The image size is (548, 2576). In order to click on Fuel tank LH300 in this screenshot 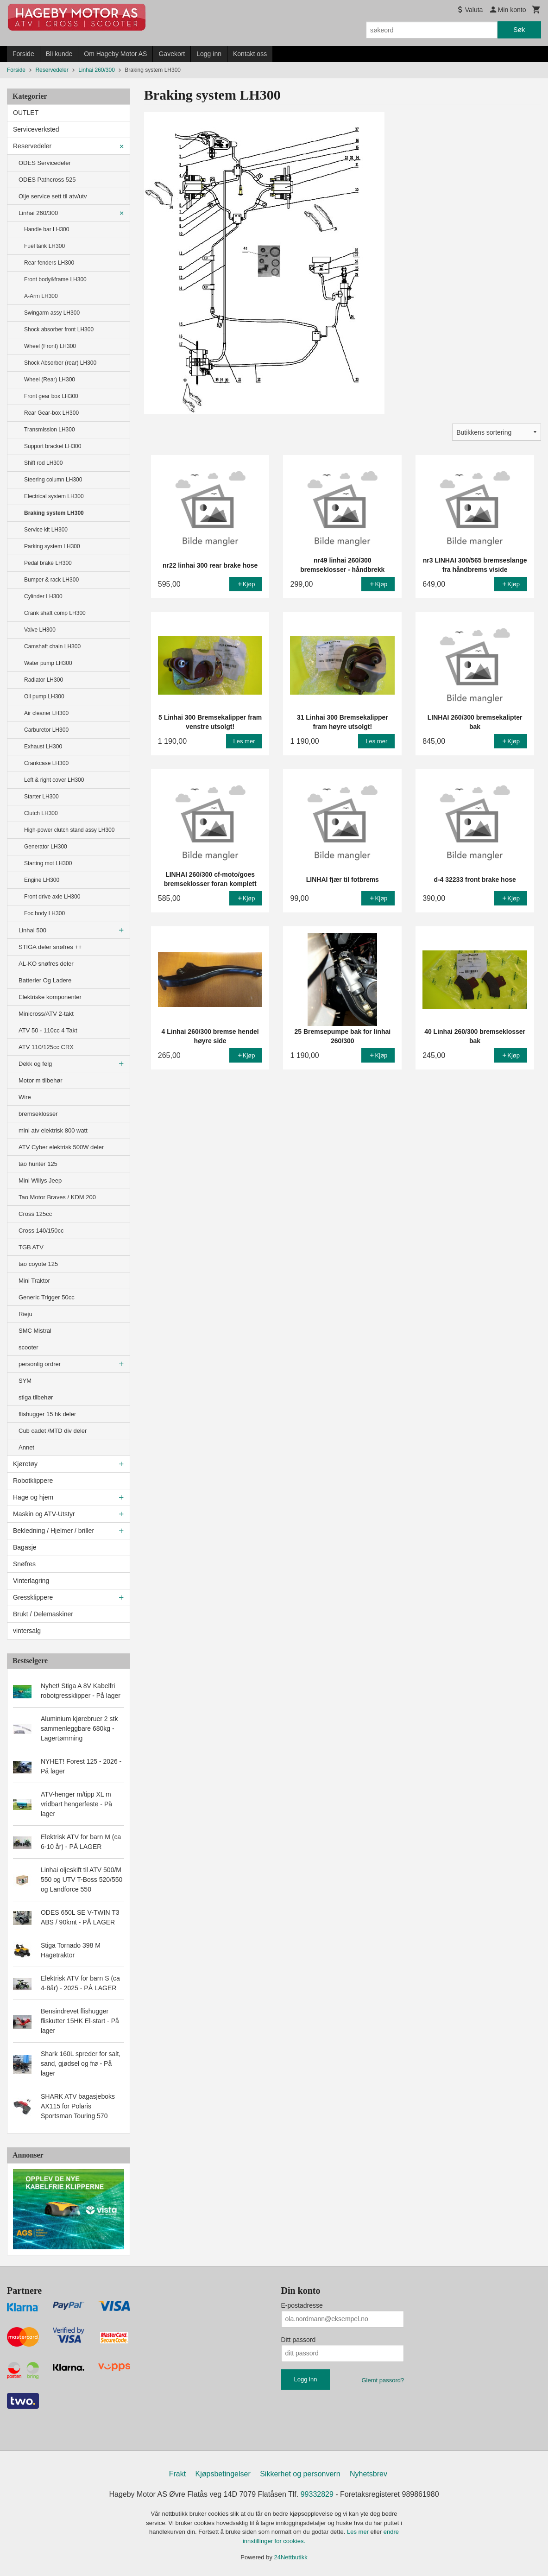, I will do `click(44, 246)`.